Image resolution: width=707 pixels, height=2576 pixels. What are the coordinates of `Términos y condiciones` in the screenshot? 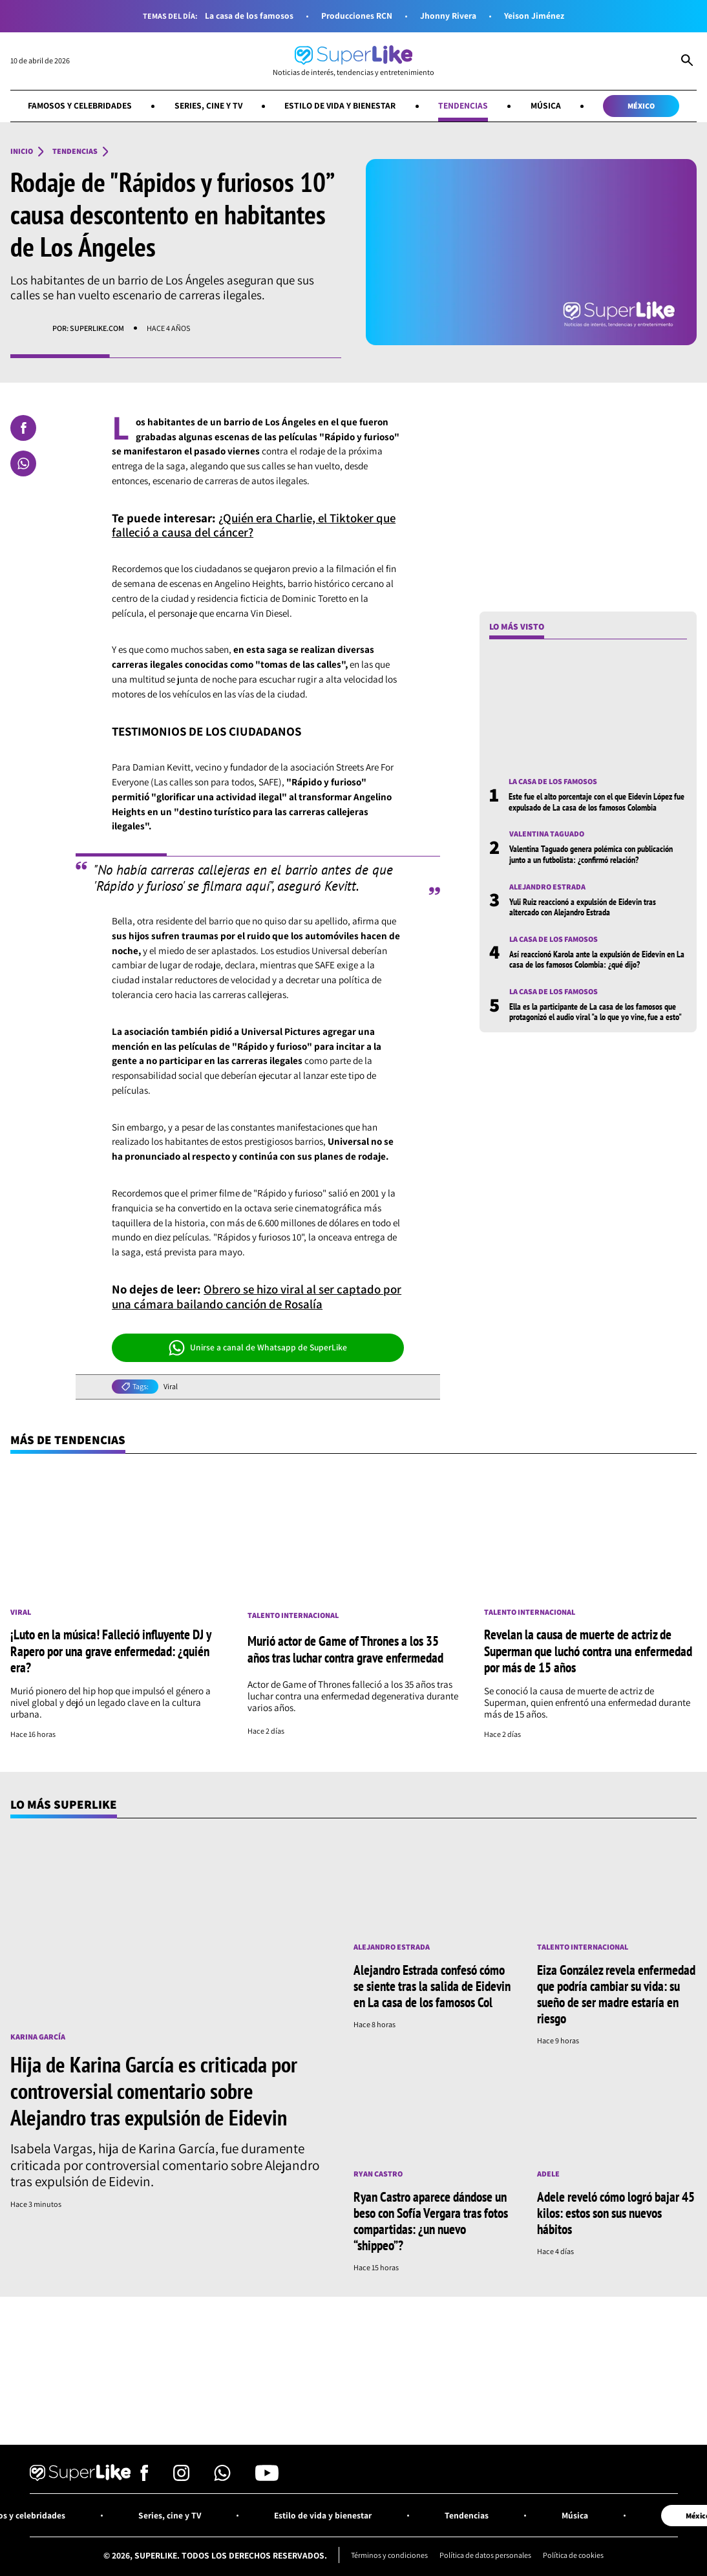 It's located at (389, 2555).